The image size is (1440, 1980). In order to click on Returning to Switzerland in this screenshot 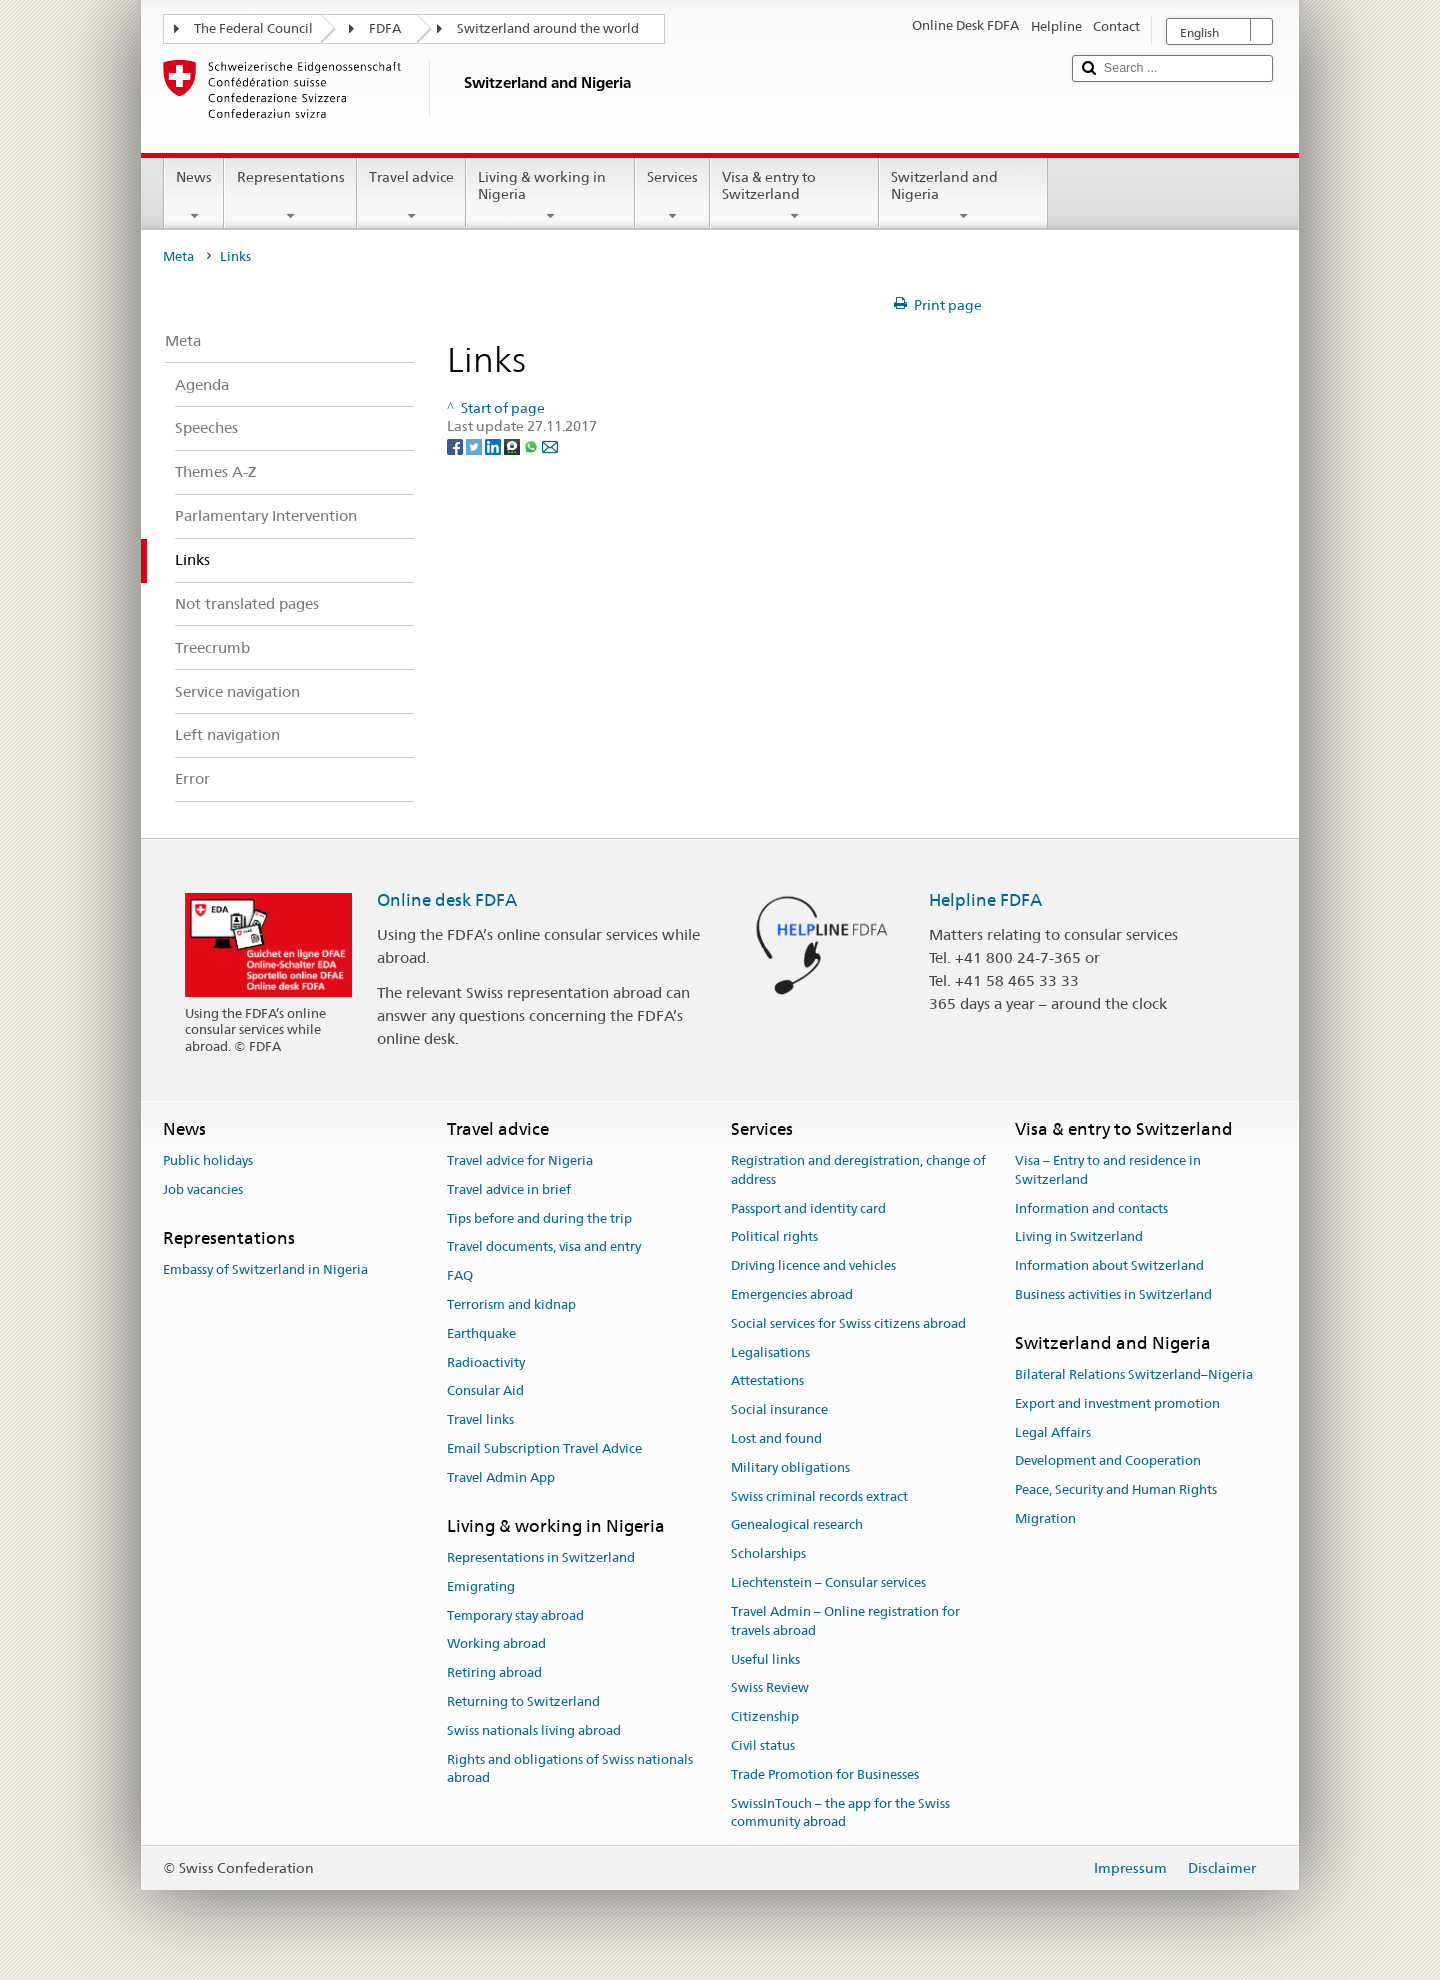, I will do `click(523, 1701)`.